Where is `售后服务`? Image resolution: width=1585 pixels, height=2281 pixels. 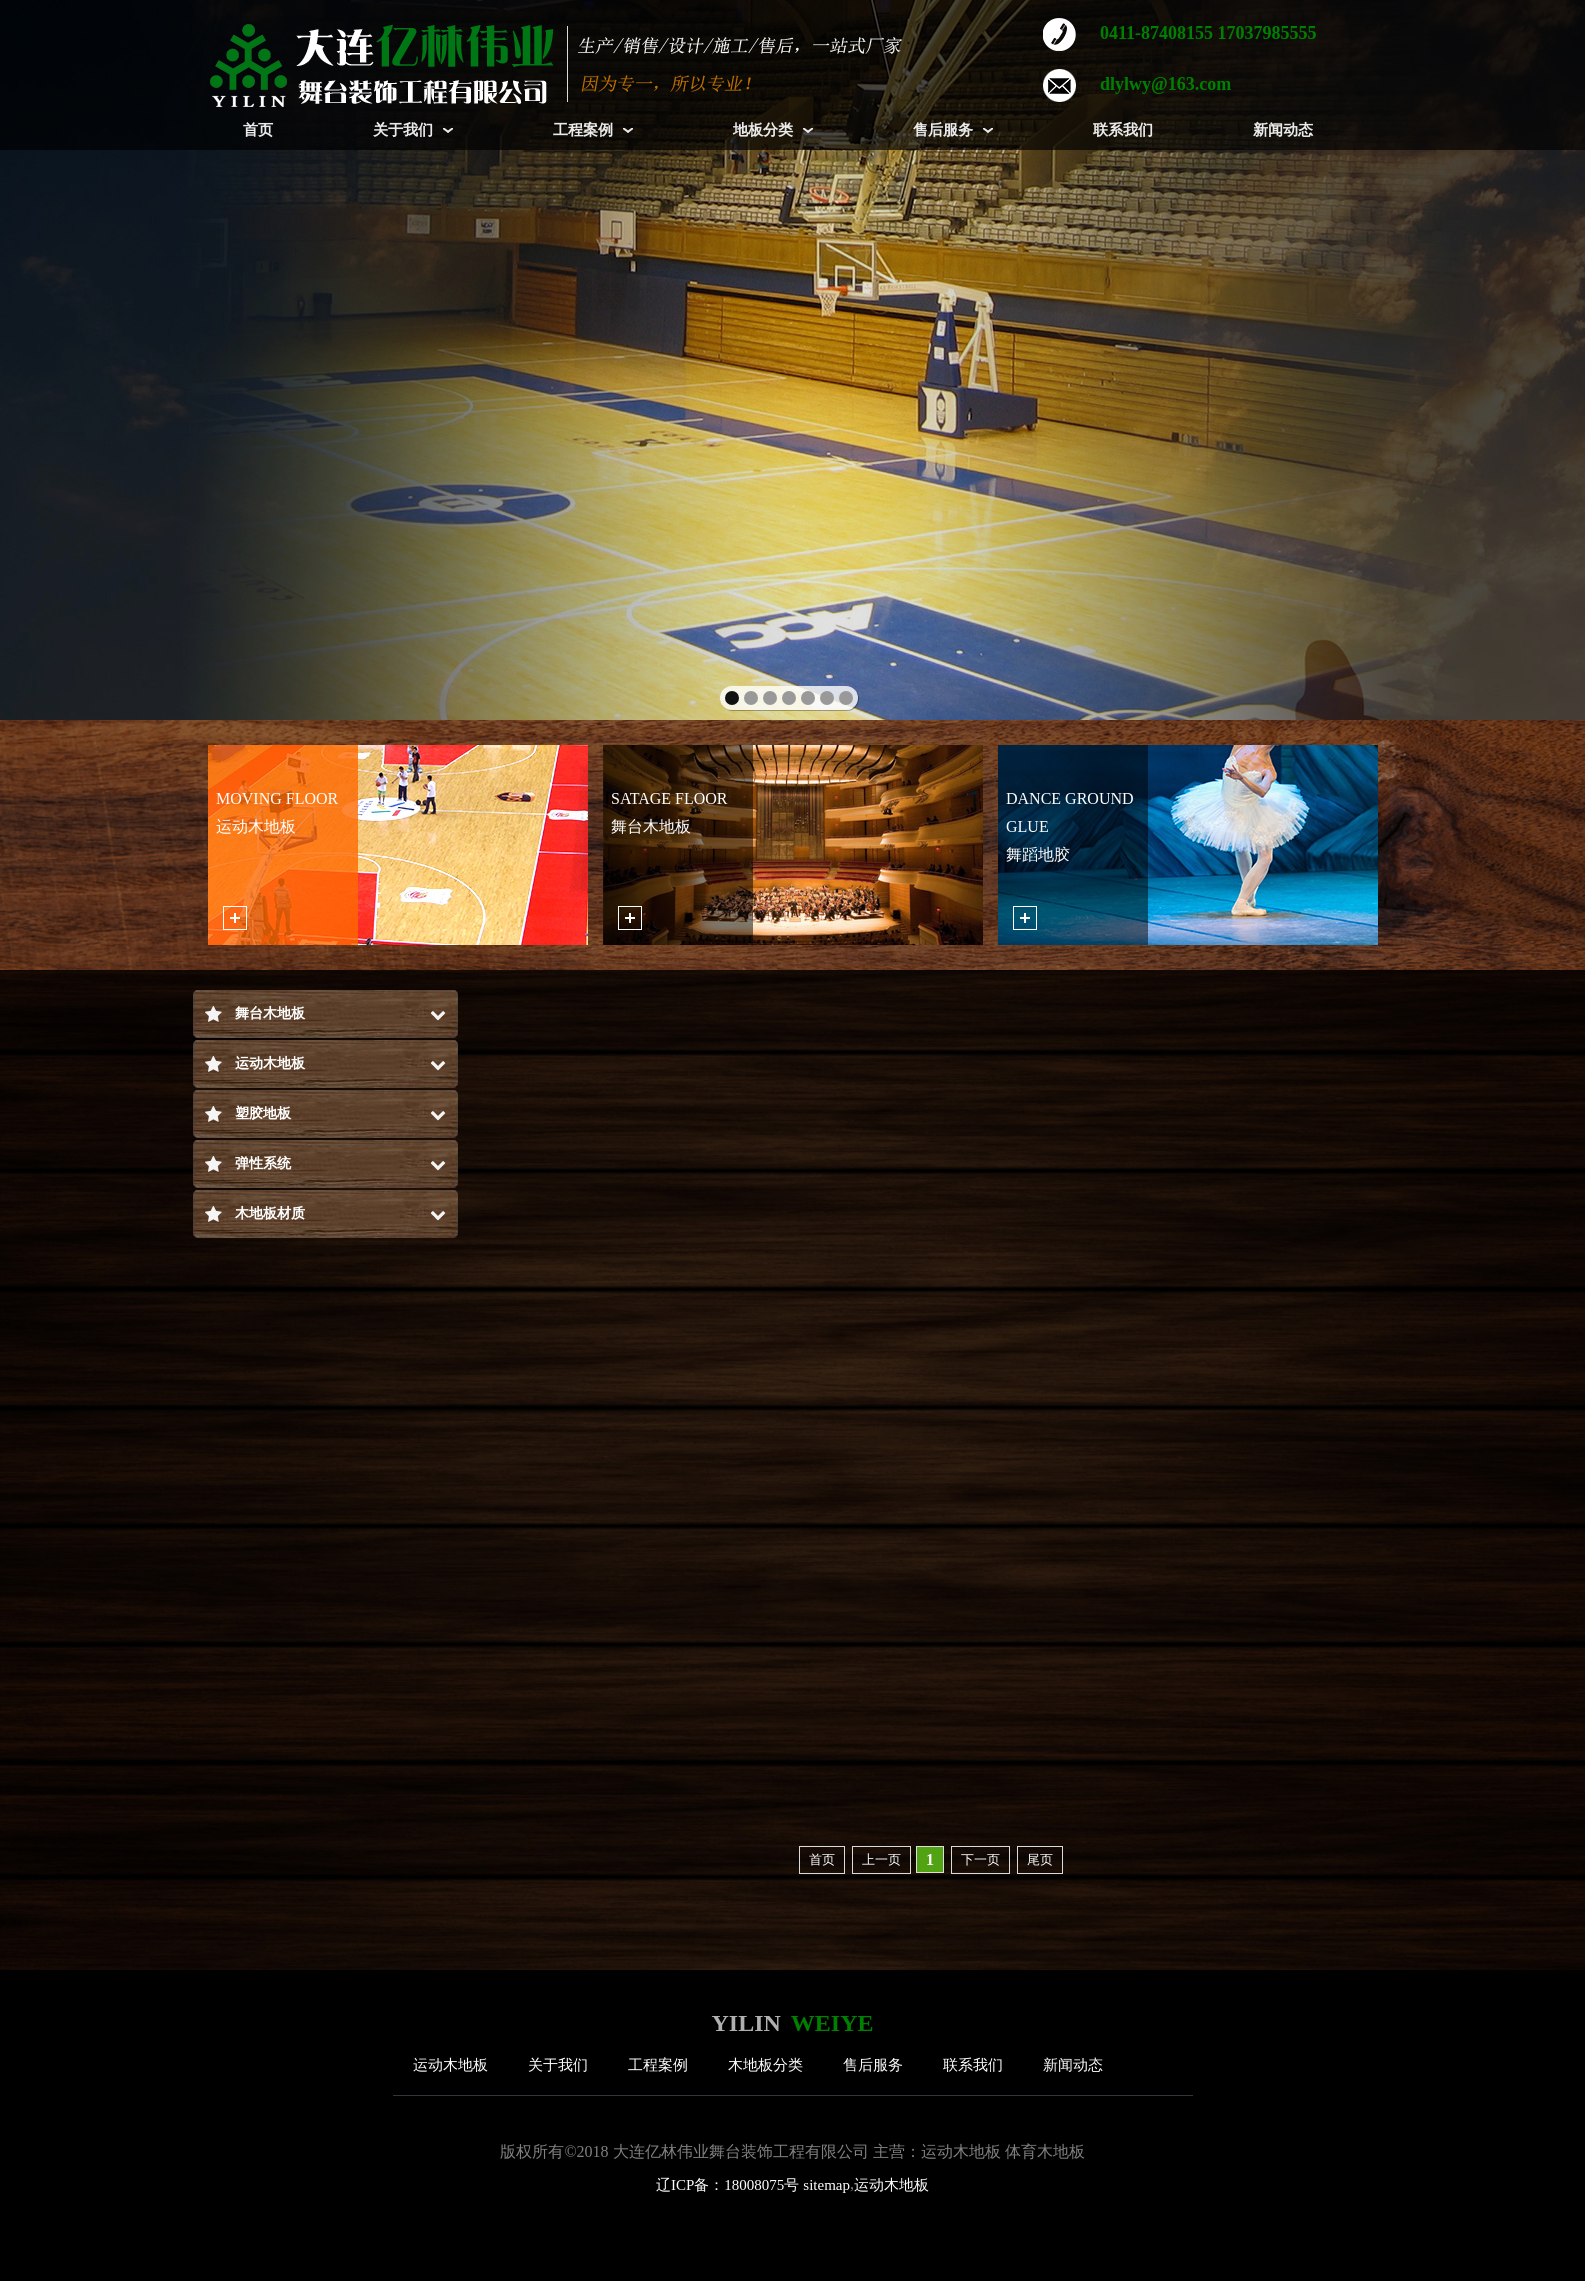
售后服务 is located at coordinates (873, 2065).